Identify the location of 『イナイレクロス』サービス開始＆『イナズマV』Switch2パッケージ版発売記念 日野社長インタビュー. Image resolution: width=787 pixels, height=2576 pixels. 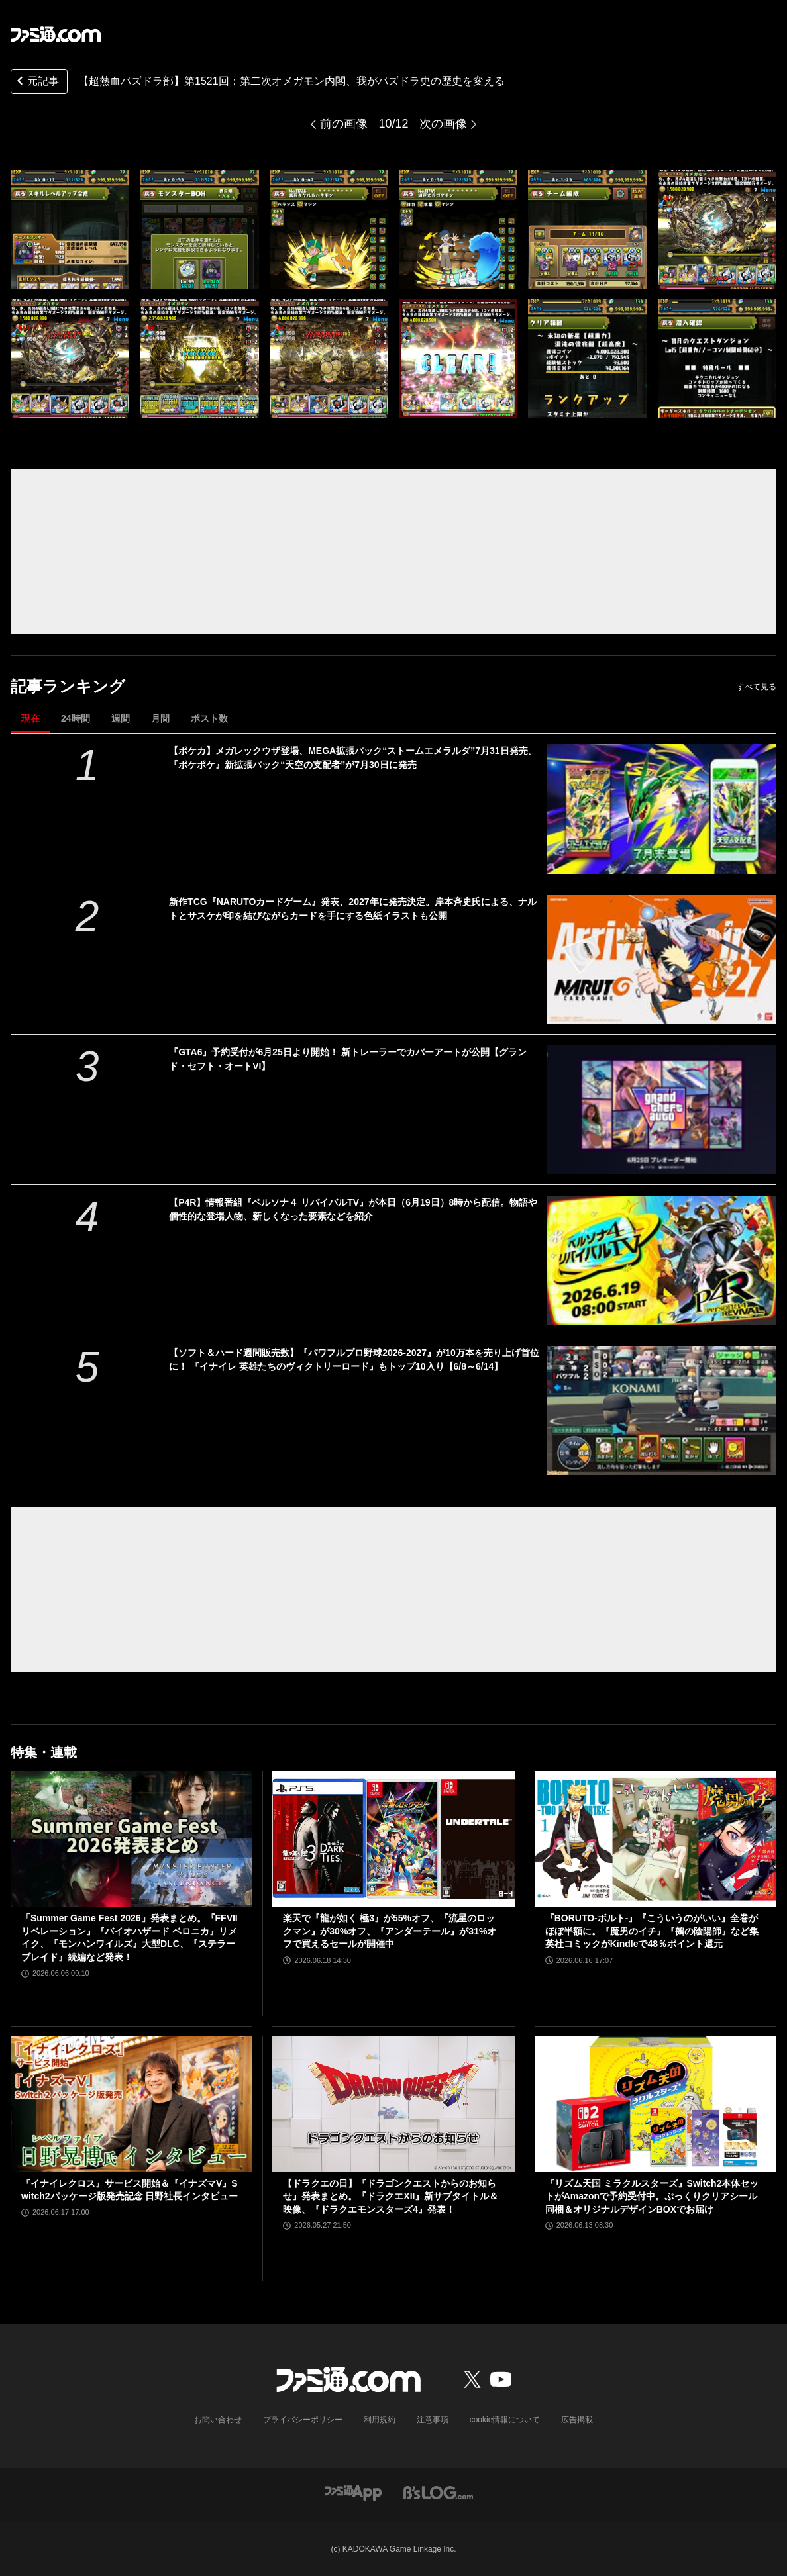
(129, 2190).